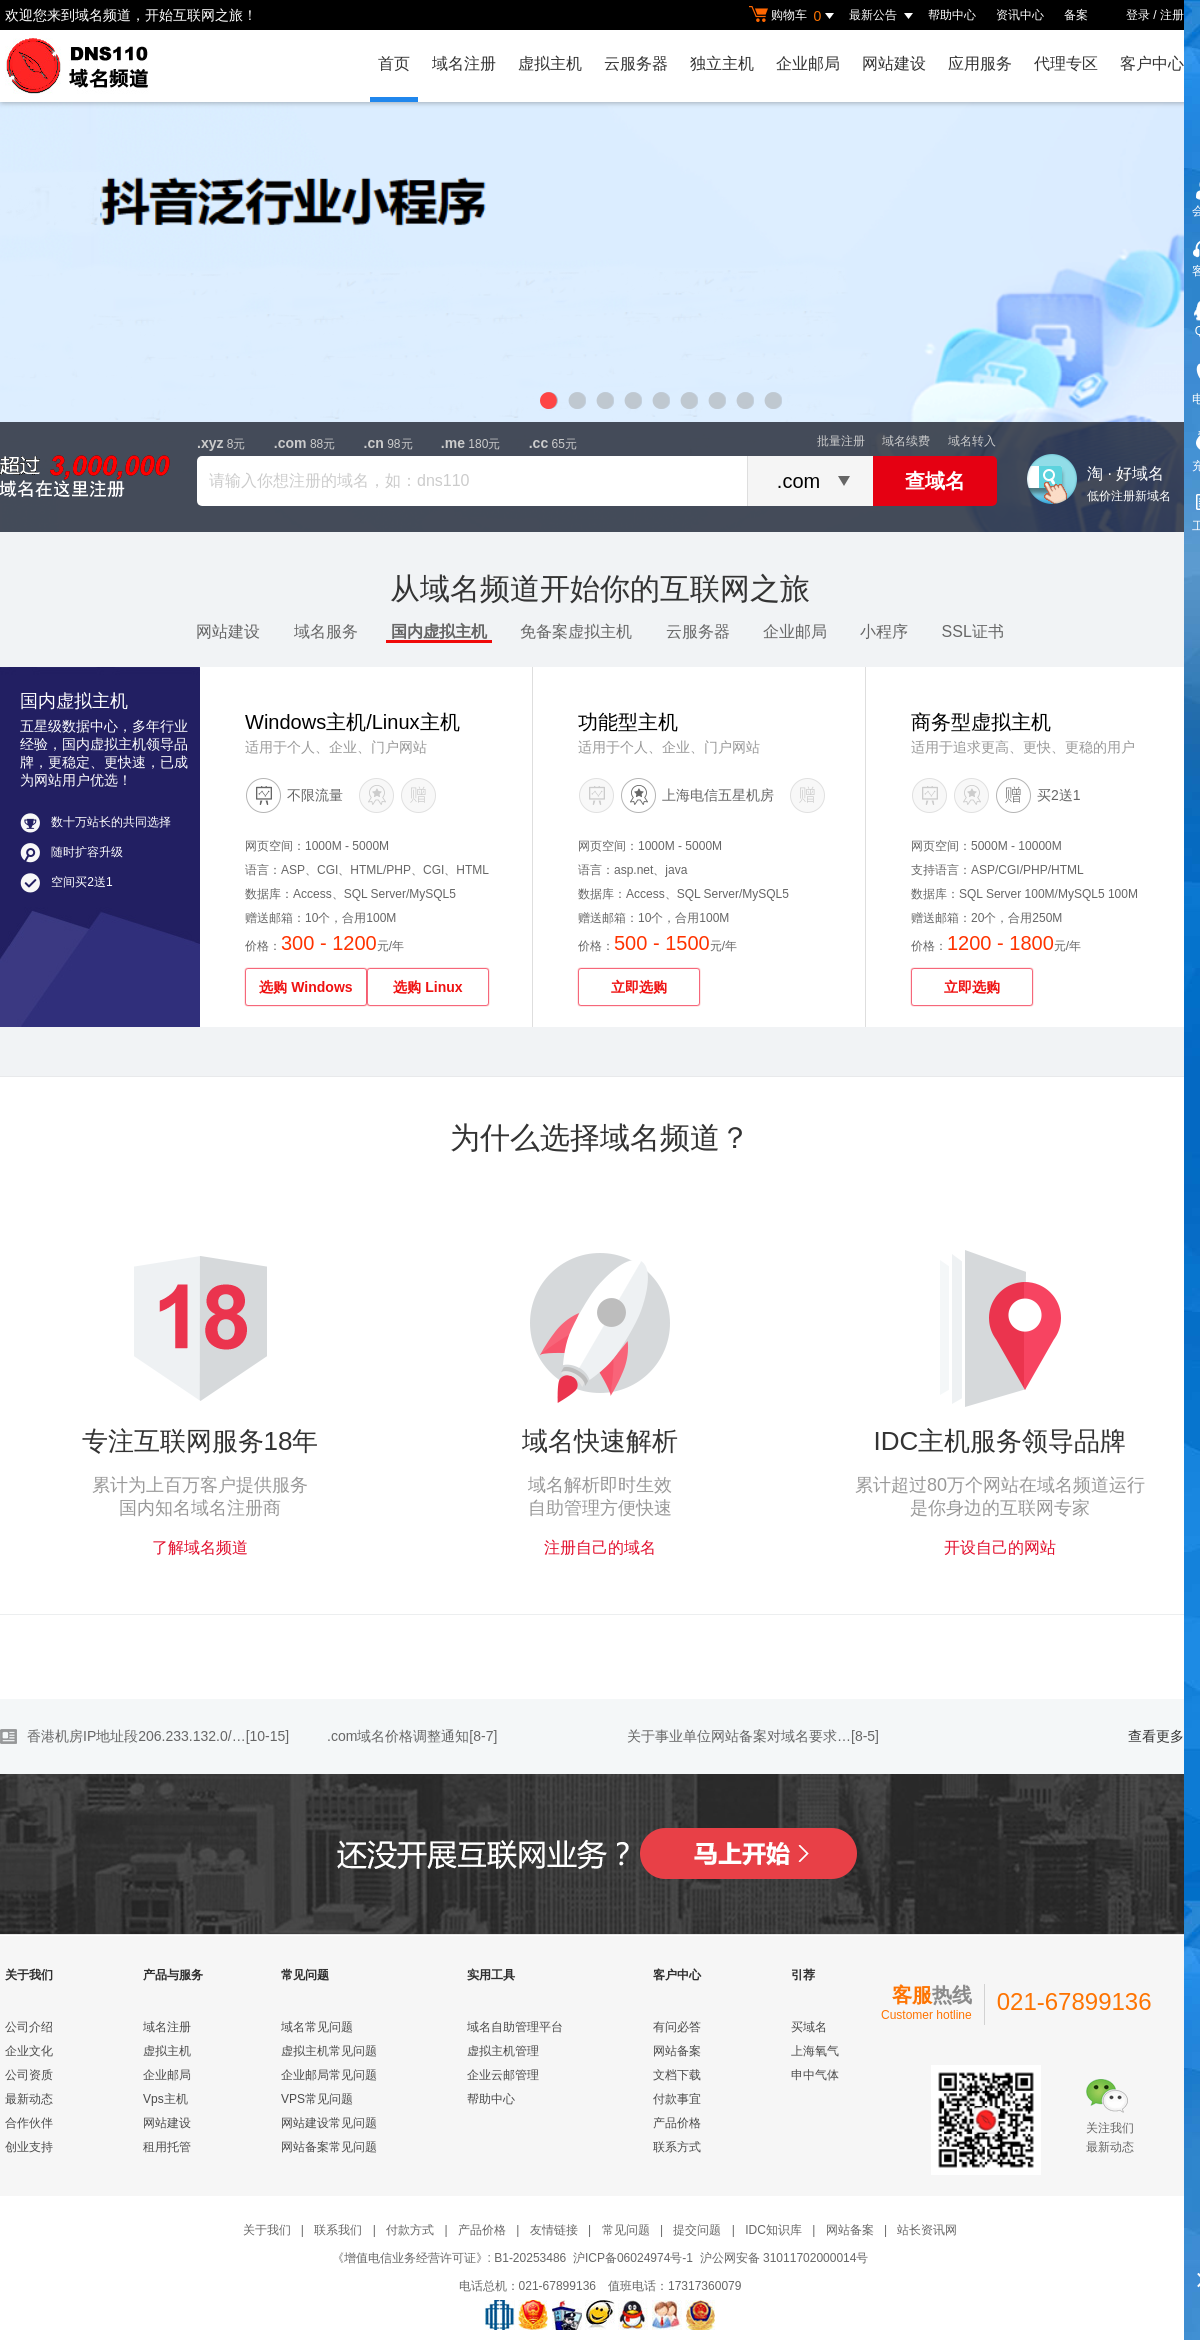 This screenshot has height=2340, width=1200. I want to click on .xyz, so click(210, 443).